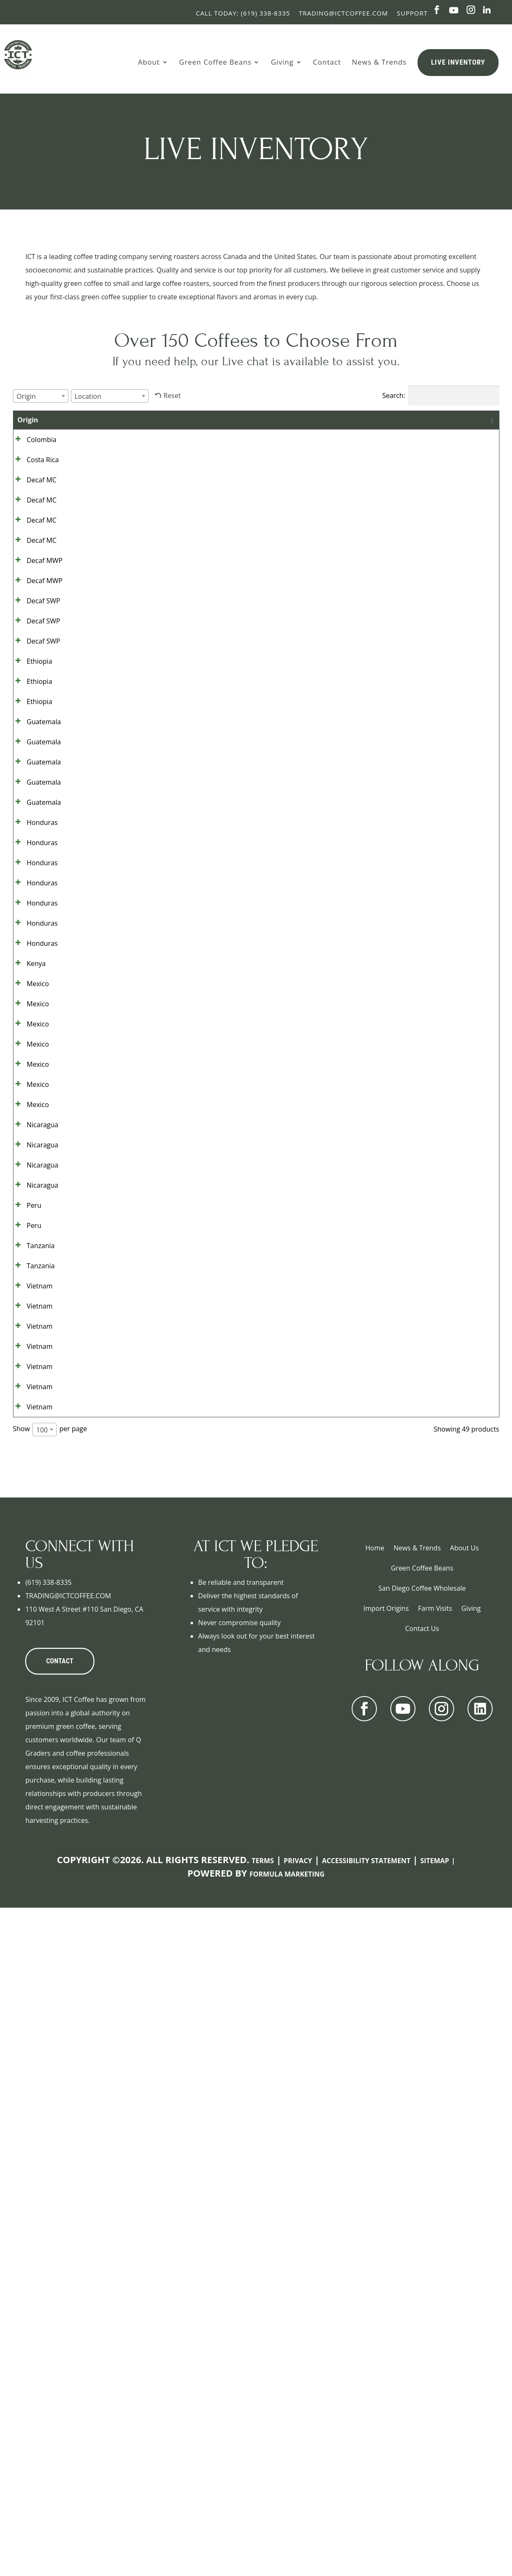 Image resolution: width=512 pixels, height=2576 pixels. I want to click on Giving, so click(282, 62).